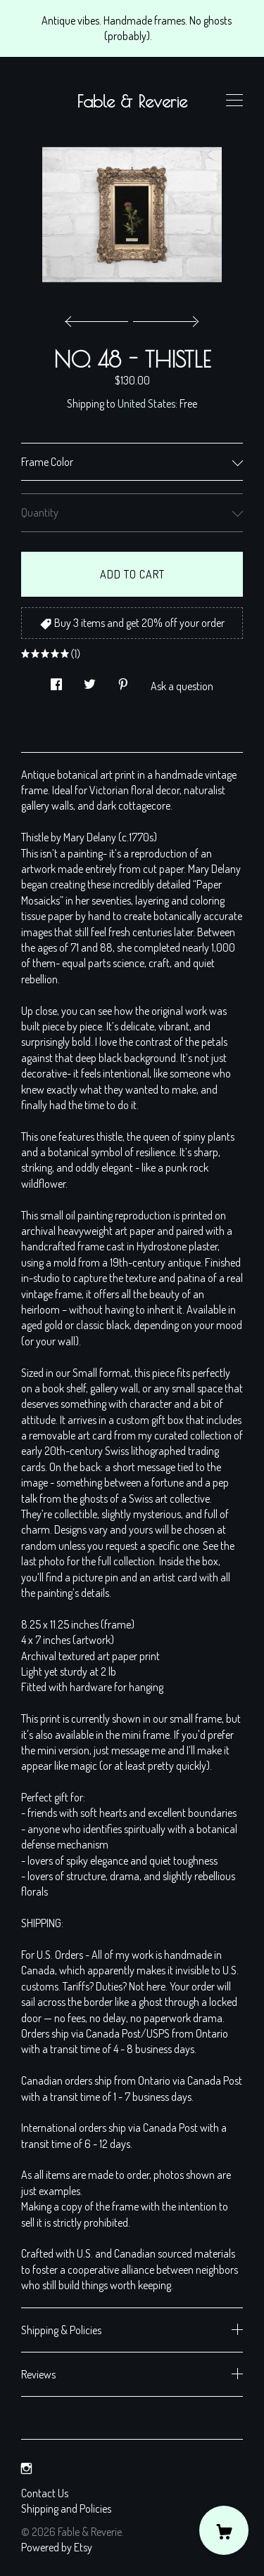 This screenshot has width=264, height=2576. I want to click on [instagram], so click(26, 2468).